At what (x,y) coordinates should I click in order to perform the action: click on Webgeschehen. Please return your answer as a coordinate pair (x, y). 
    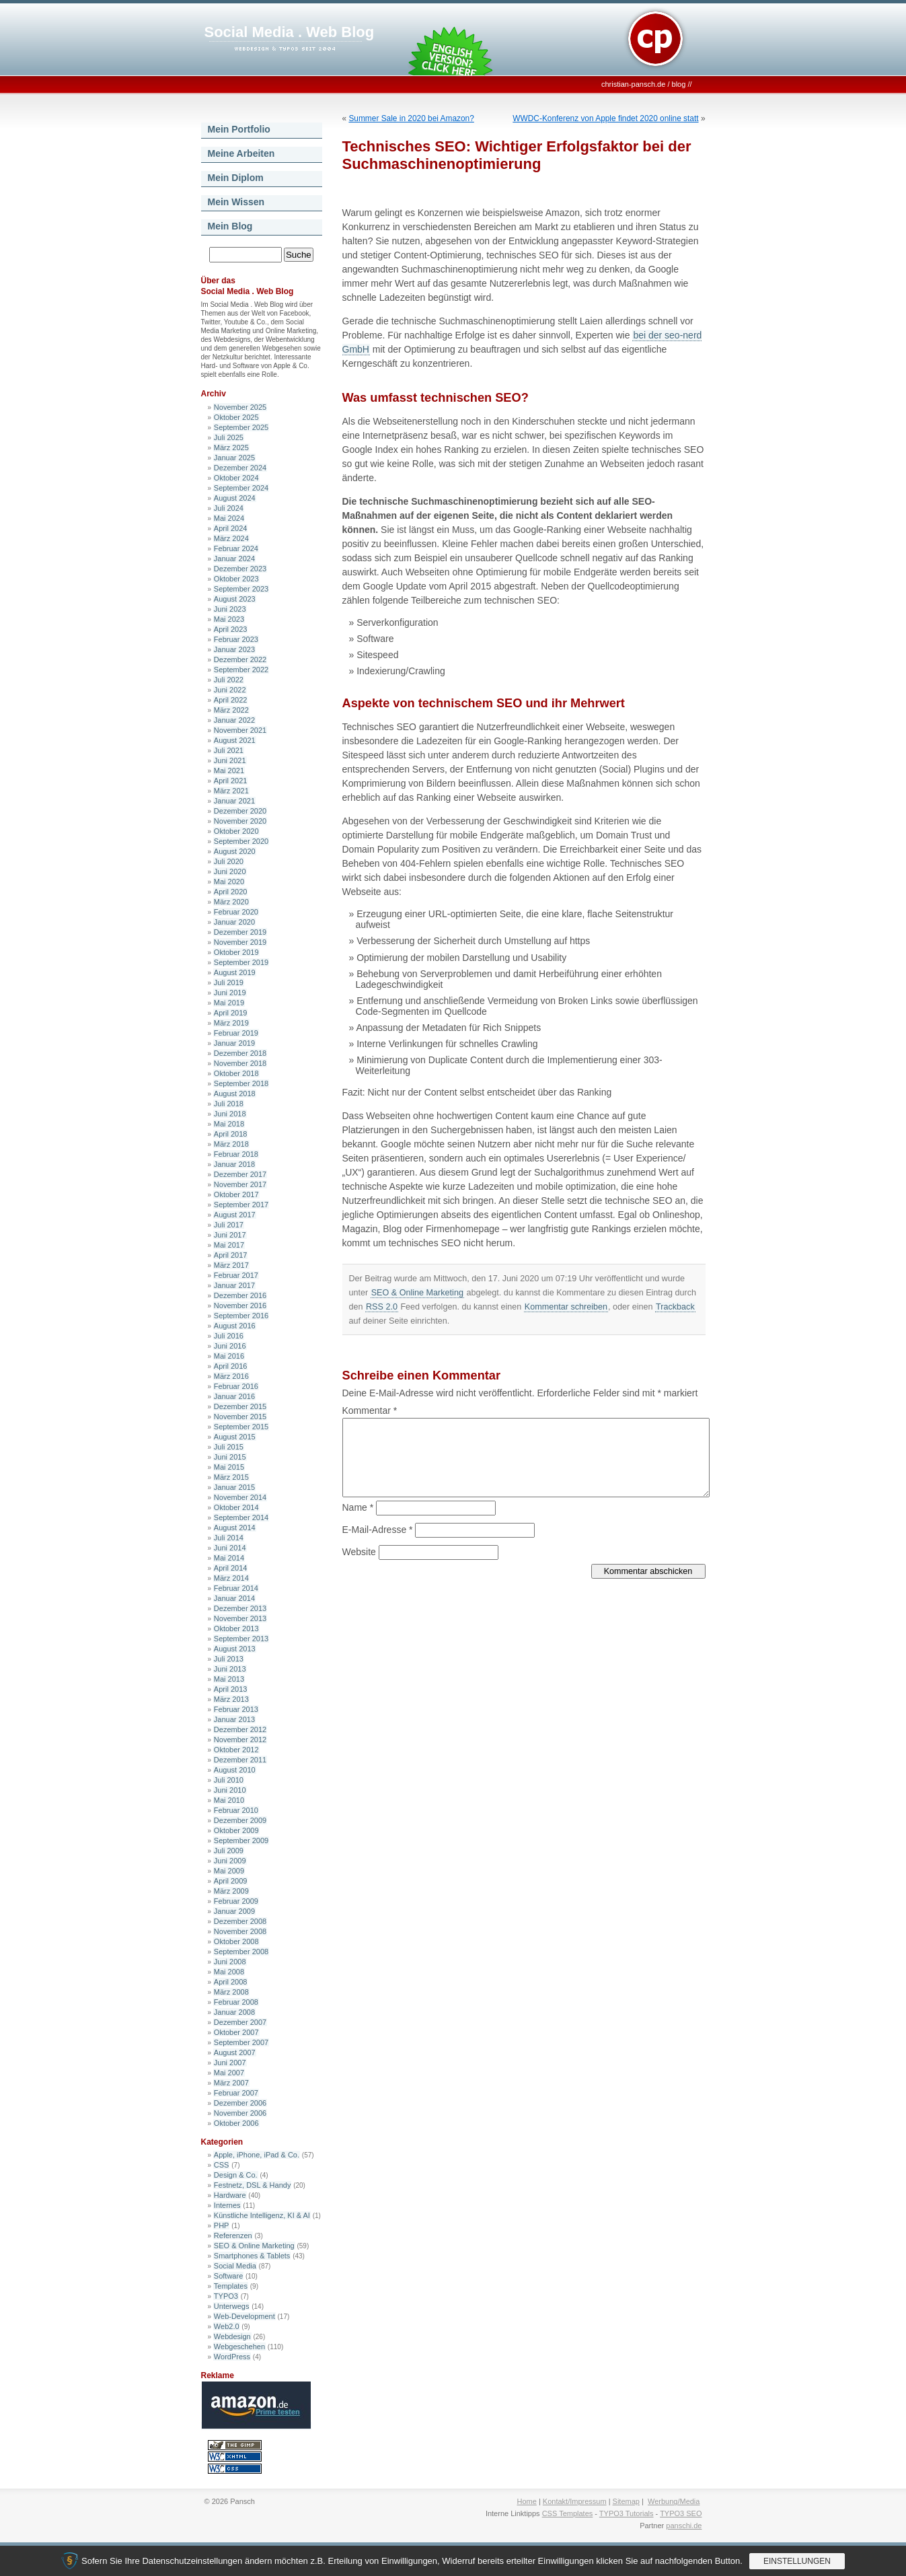
    Looking at the image, I should click on (239, 2346).